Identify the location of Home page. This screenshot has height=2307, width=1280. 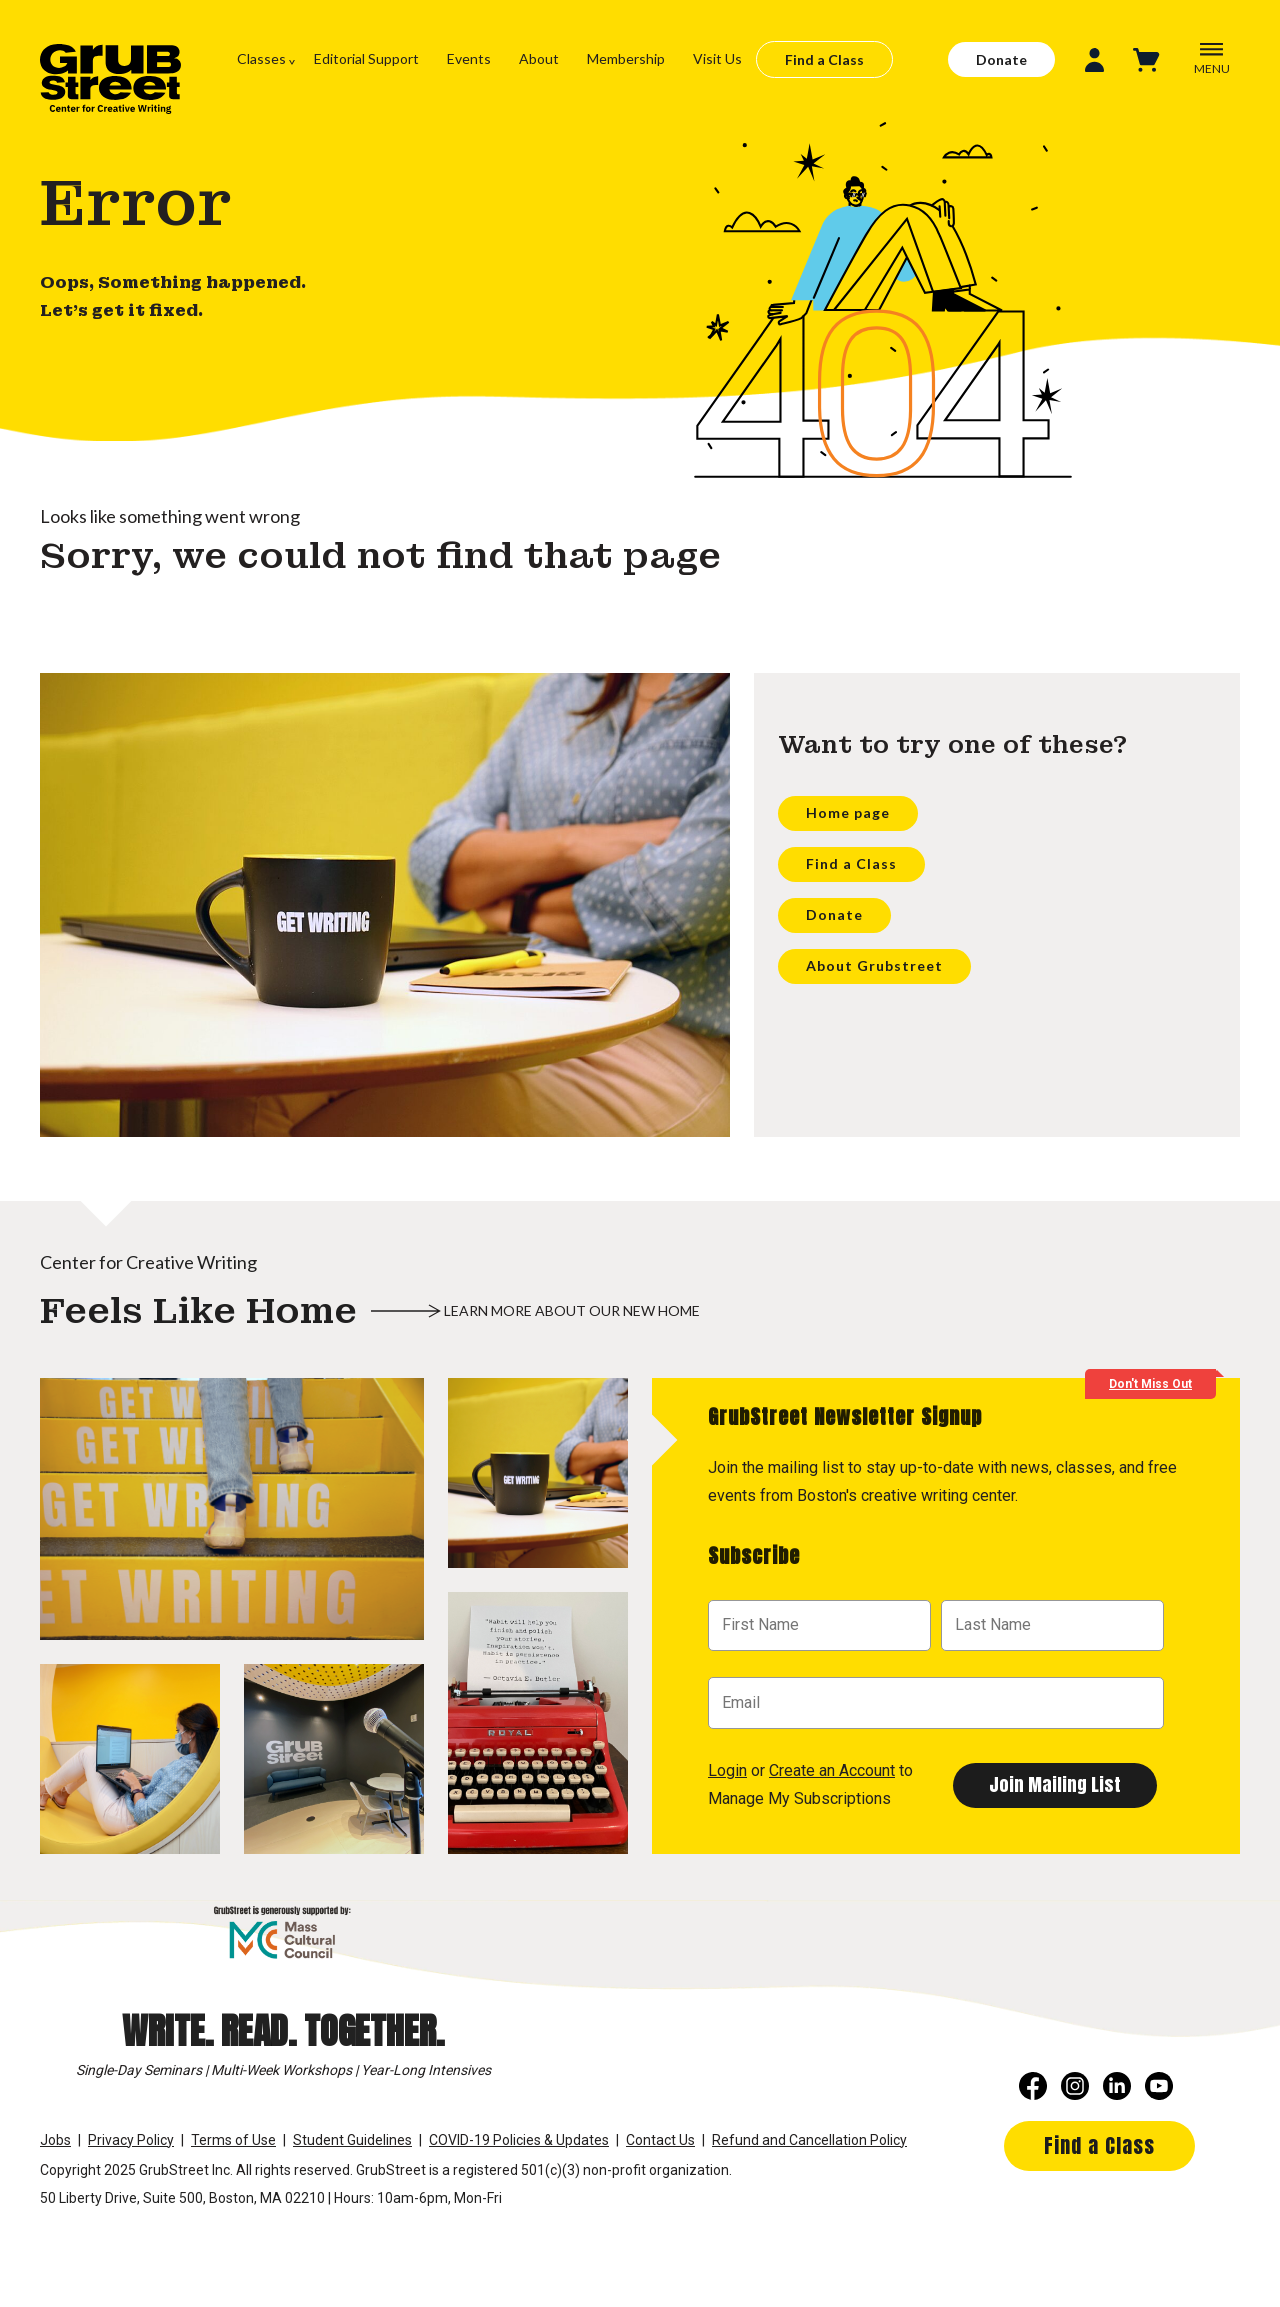
(848, 812).